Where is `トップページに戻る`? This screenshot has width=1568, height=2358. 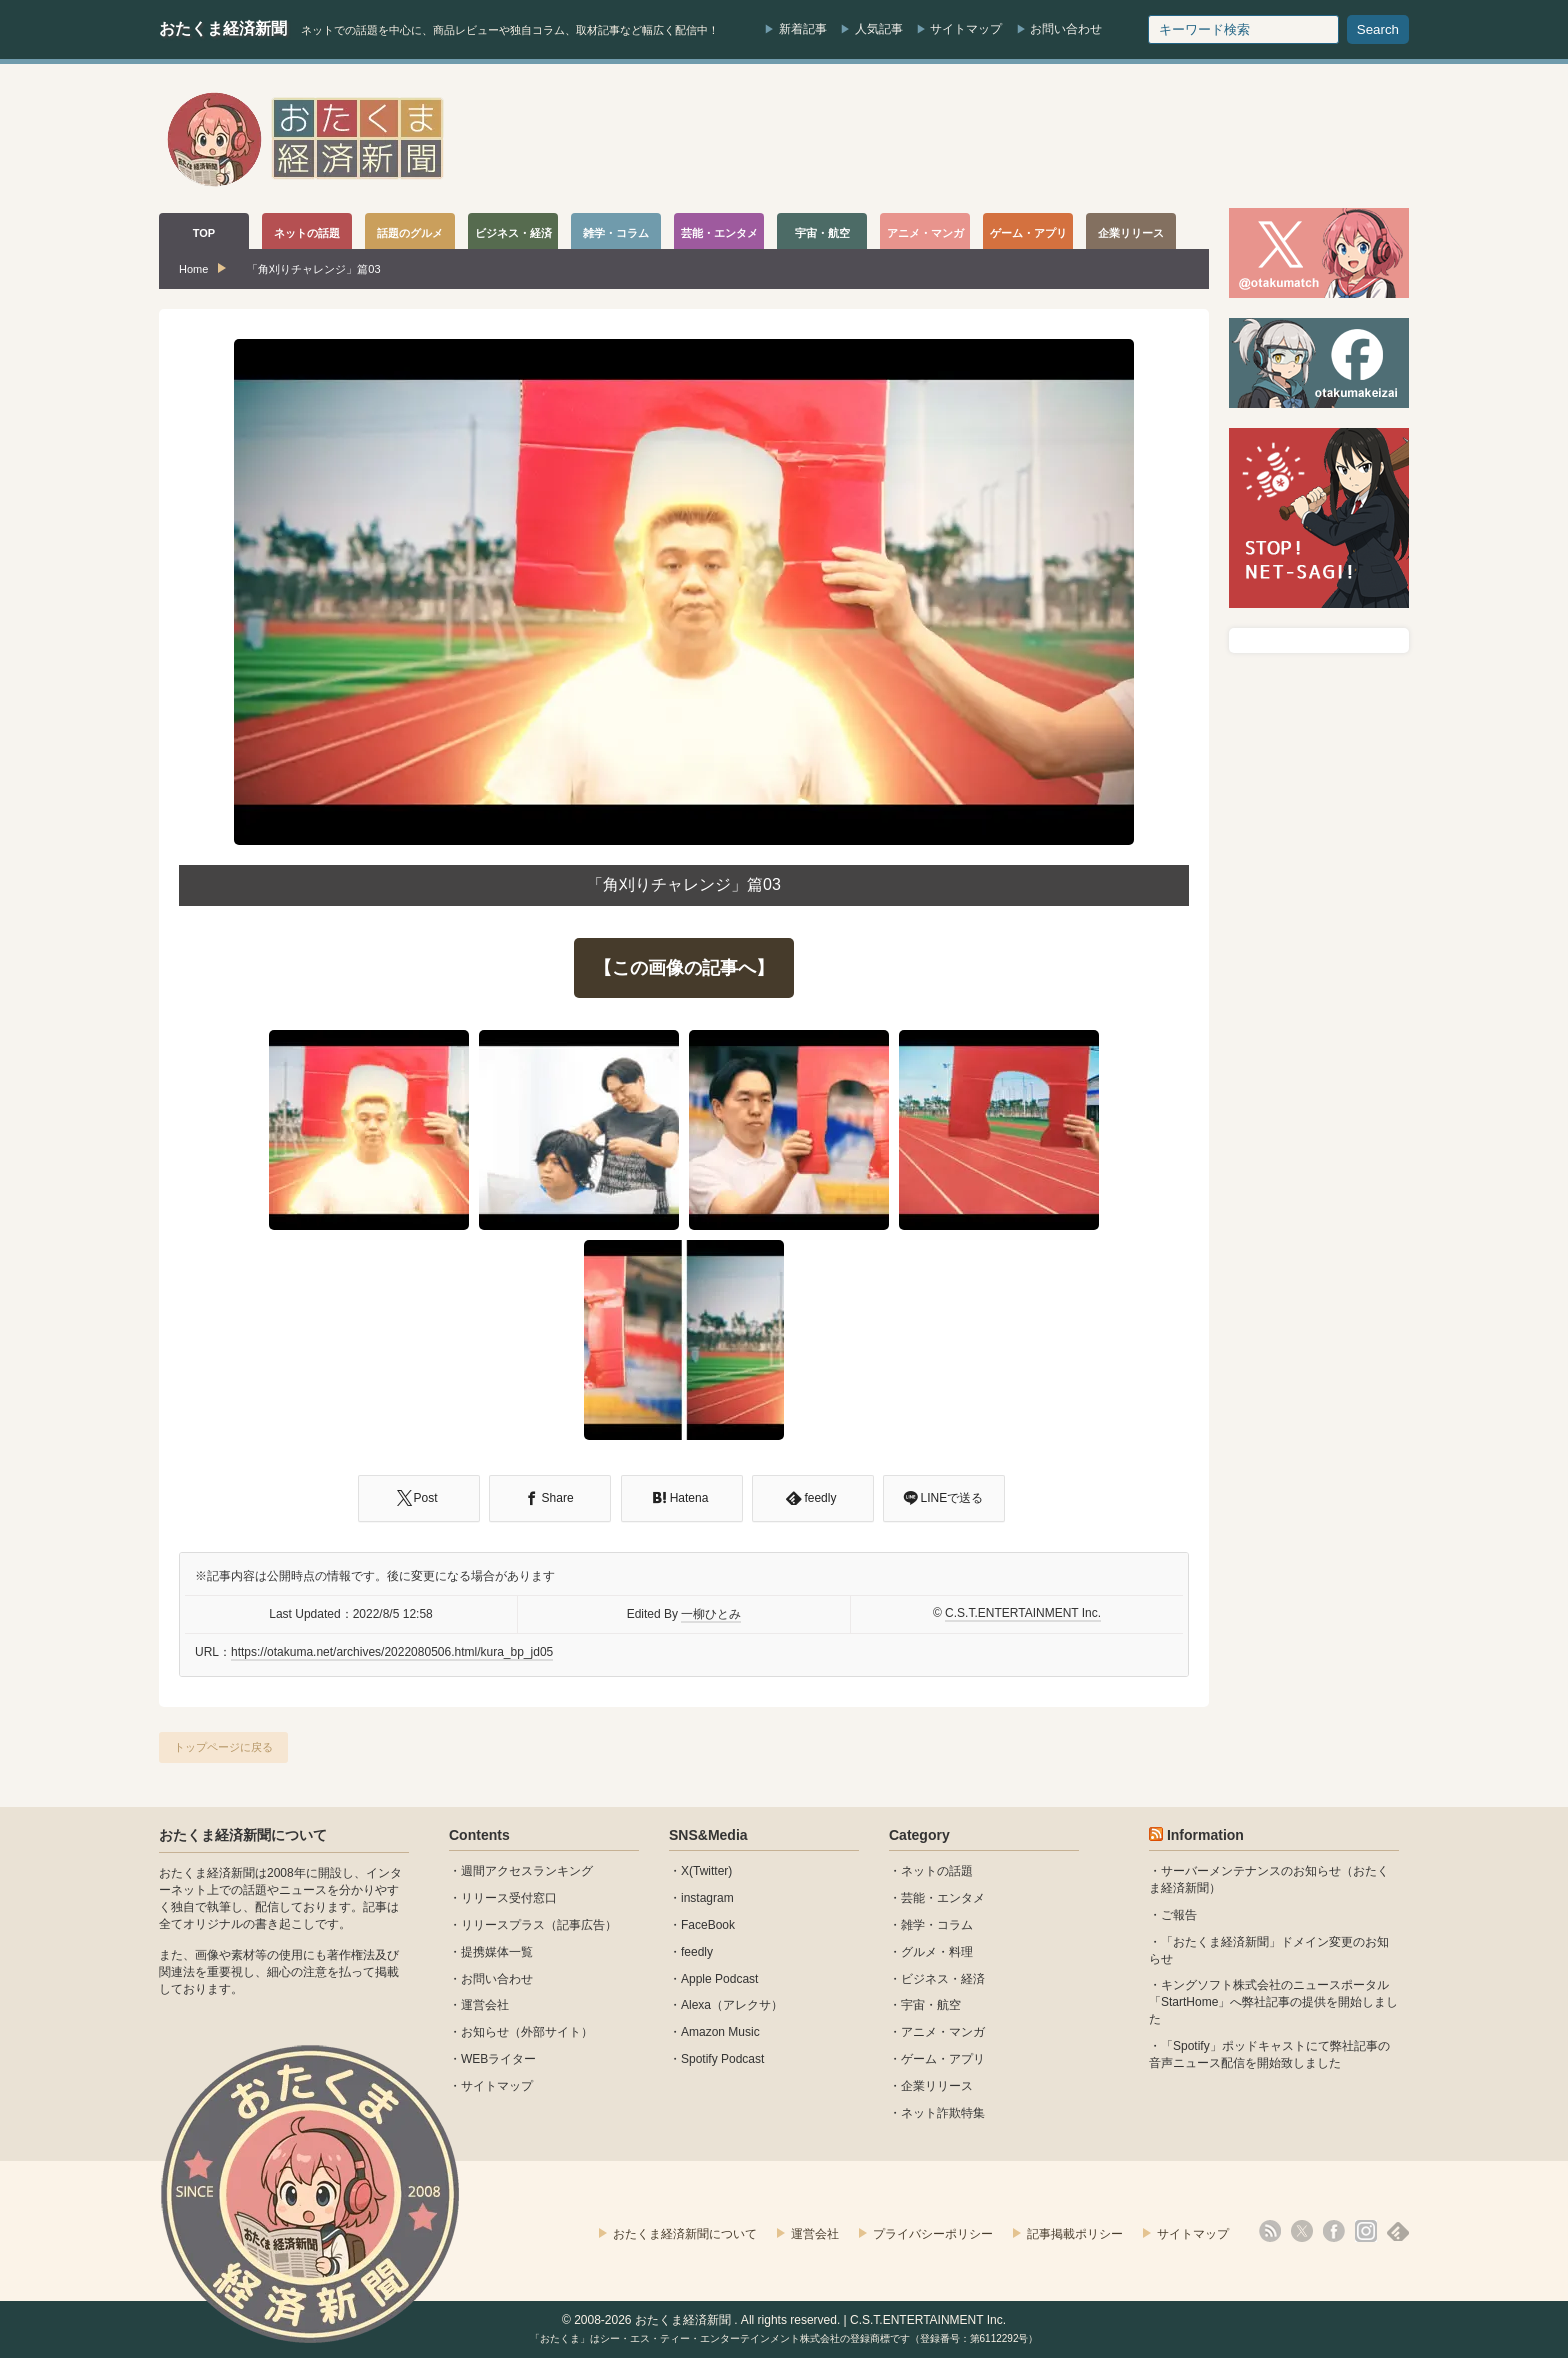 トップページに戻る is located at coordinates (223, 1747).